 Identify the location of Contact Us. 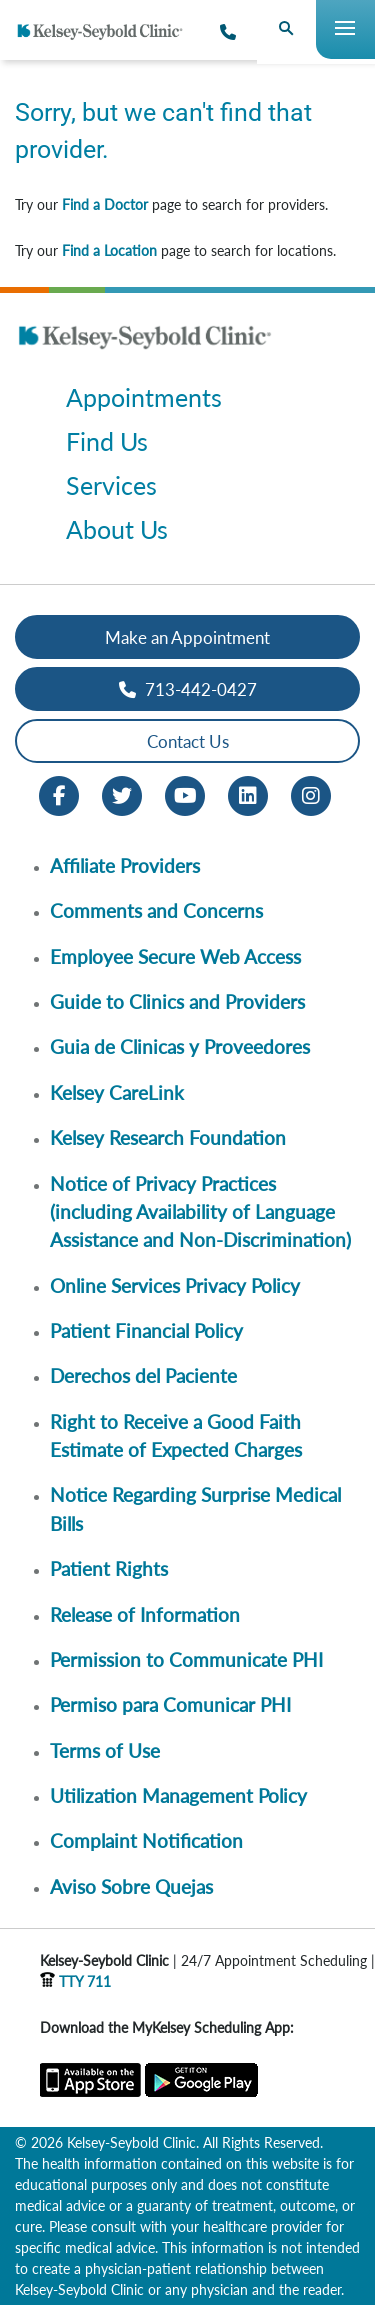
(188, 741).